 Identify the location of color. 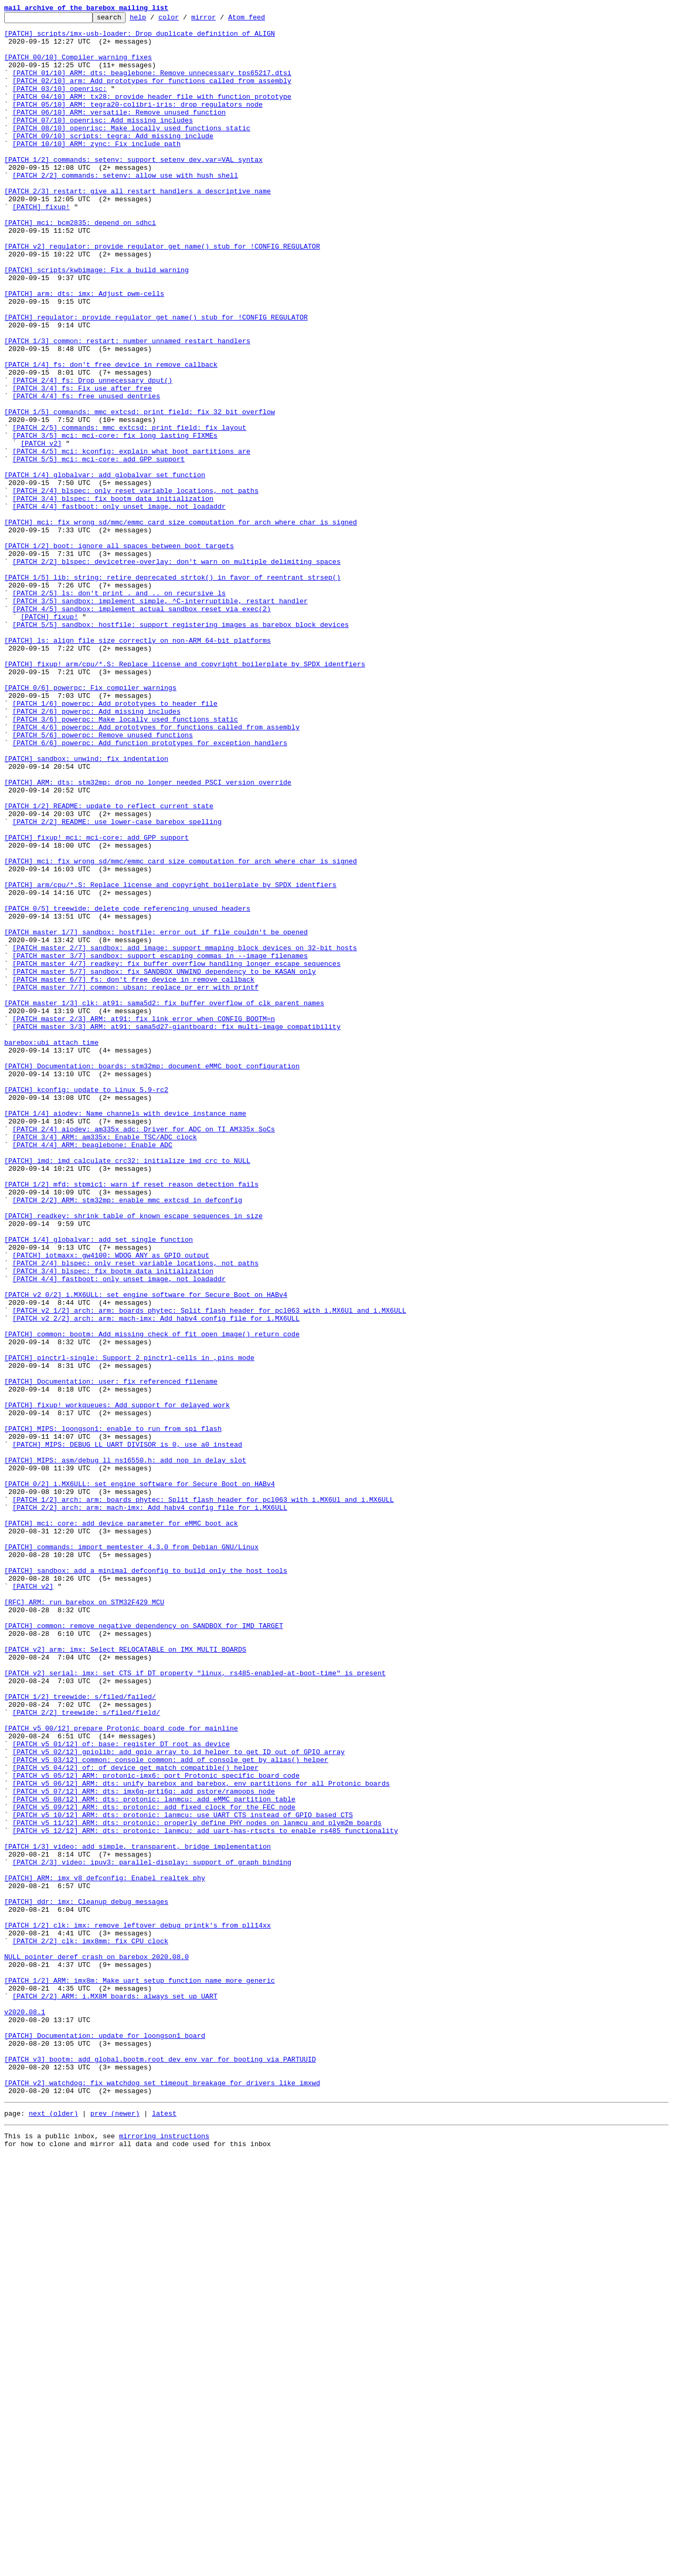
(185, 20).